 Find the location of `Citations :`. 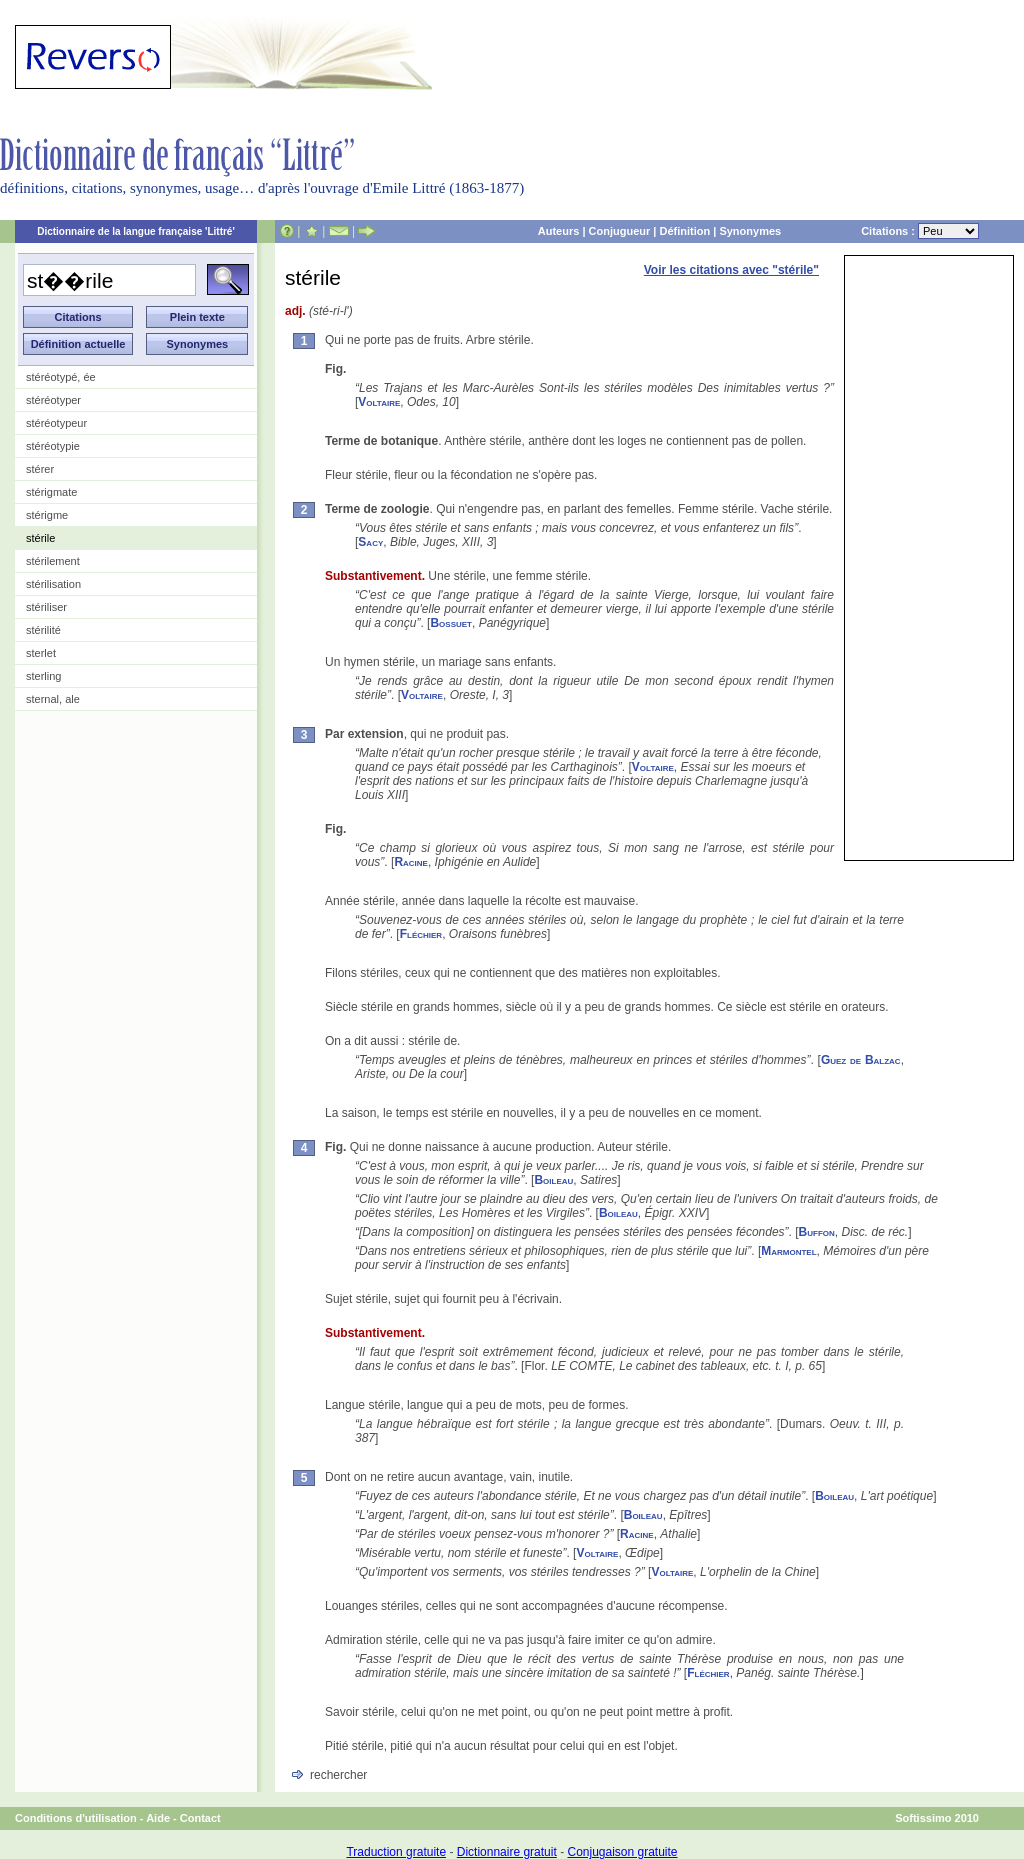

Citations : is located at coordinates (920, 231).